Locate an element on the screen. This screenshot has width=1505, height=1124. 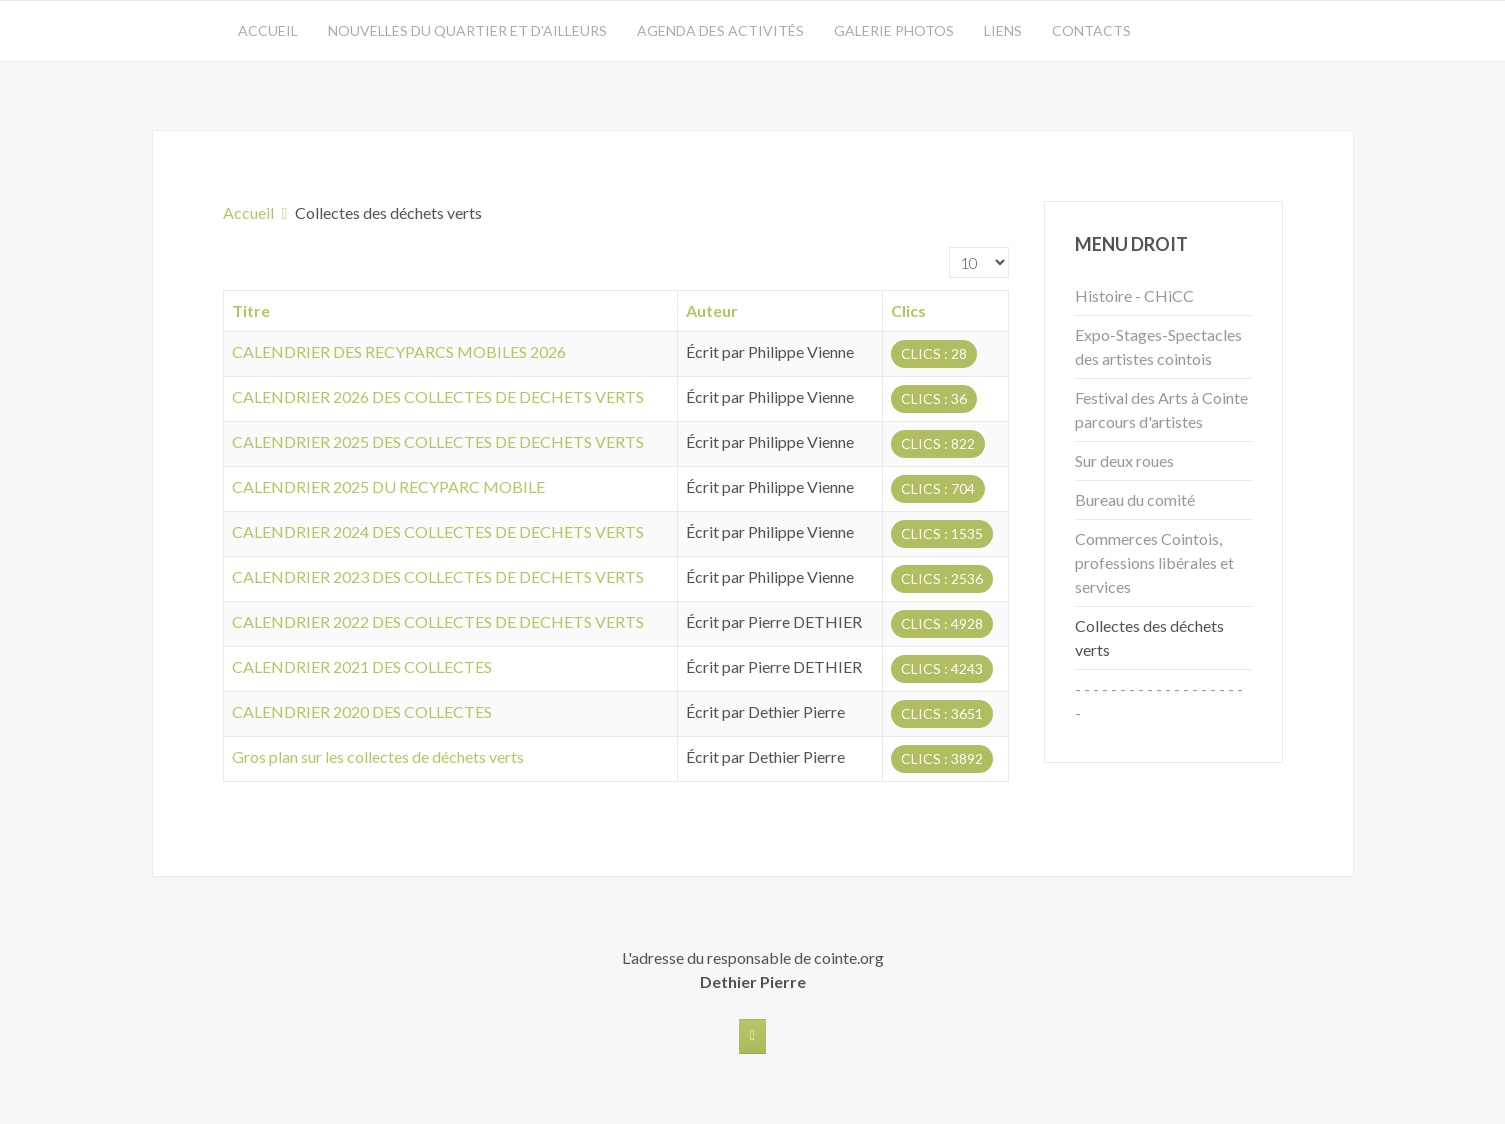
Collectes des déchets verts is located at coordinates (1149, 637).